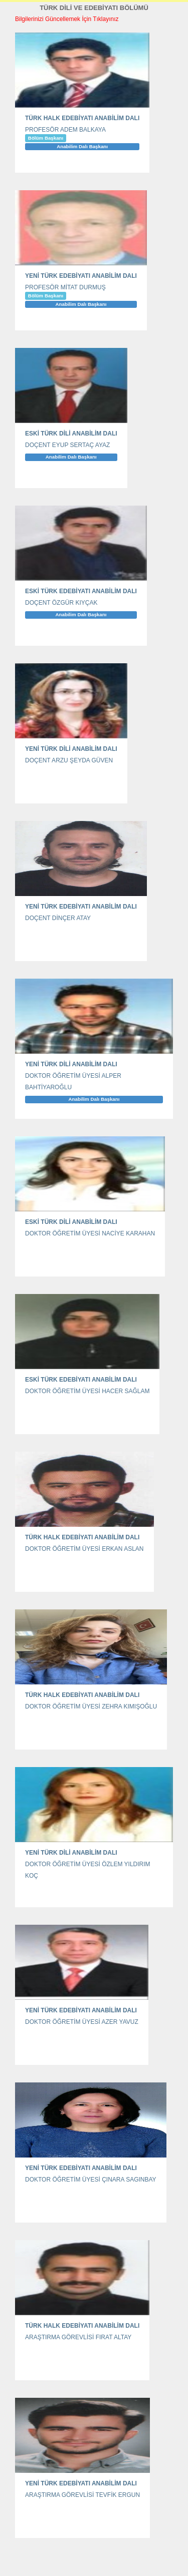 The width and height of the screenshot is (188, 2576). Describe the element at coordinates (90, 1233) in the screenshot. I see `DOKTOR ÖĞRETİM ÜYESİ NACİYE KARAHAN` at that location.